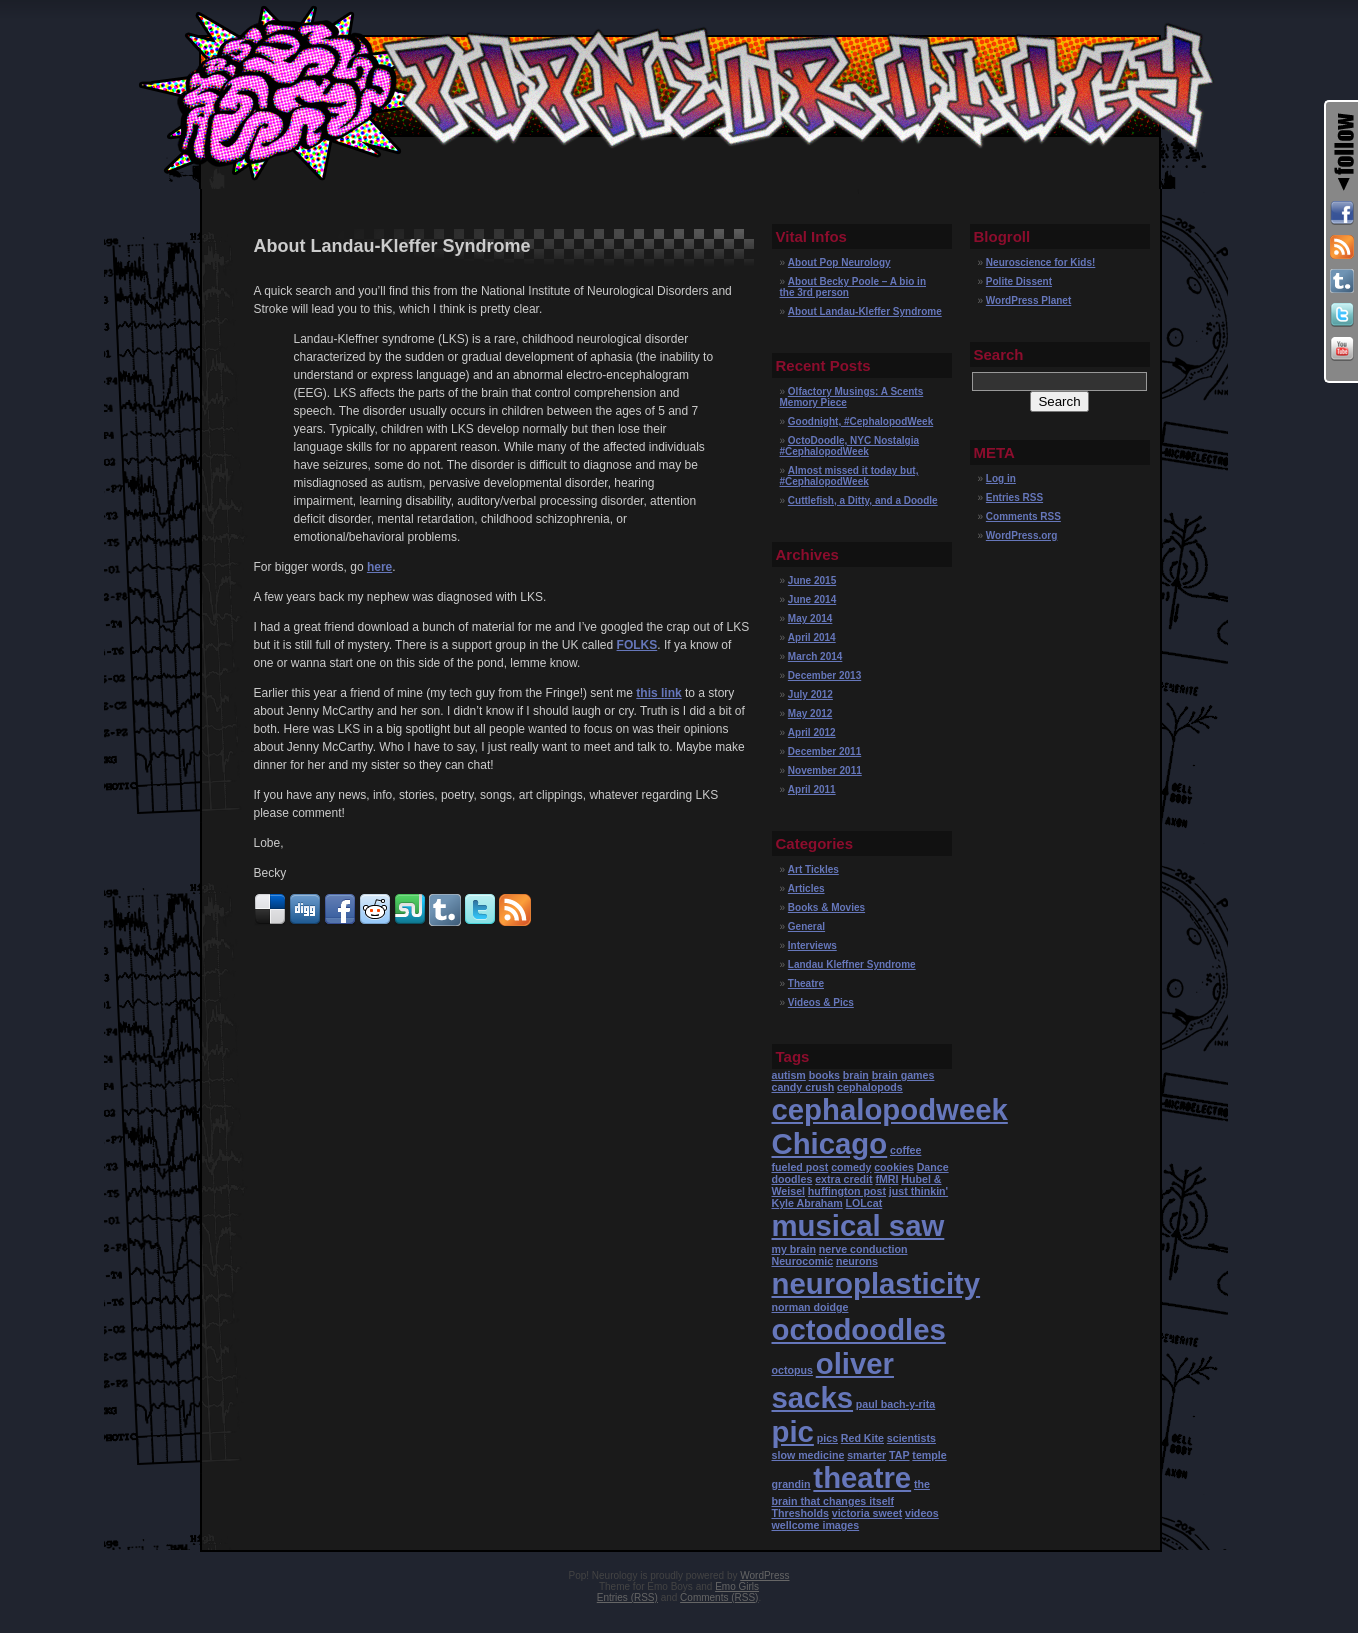 The image size is (1358, 1633). What do you see at coordinates (899, 1455) in the screenshot?
I see `TAP` at bounding box center [899, 1455].